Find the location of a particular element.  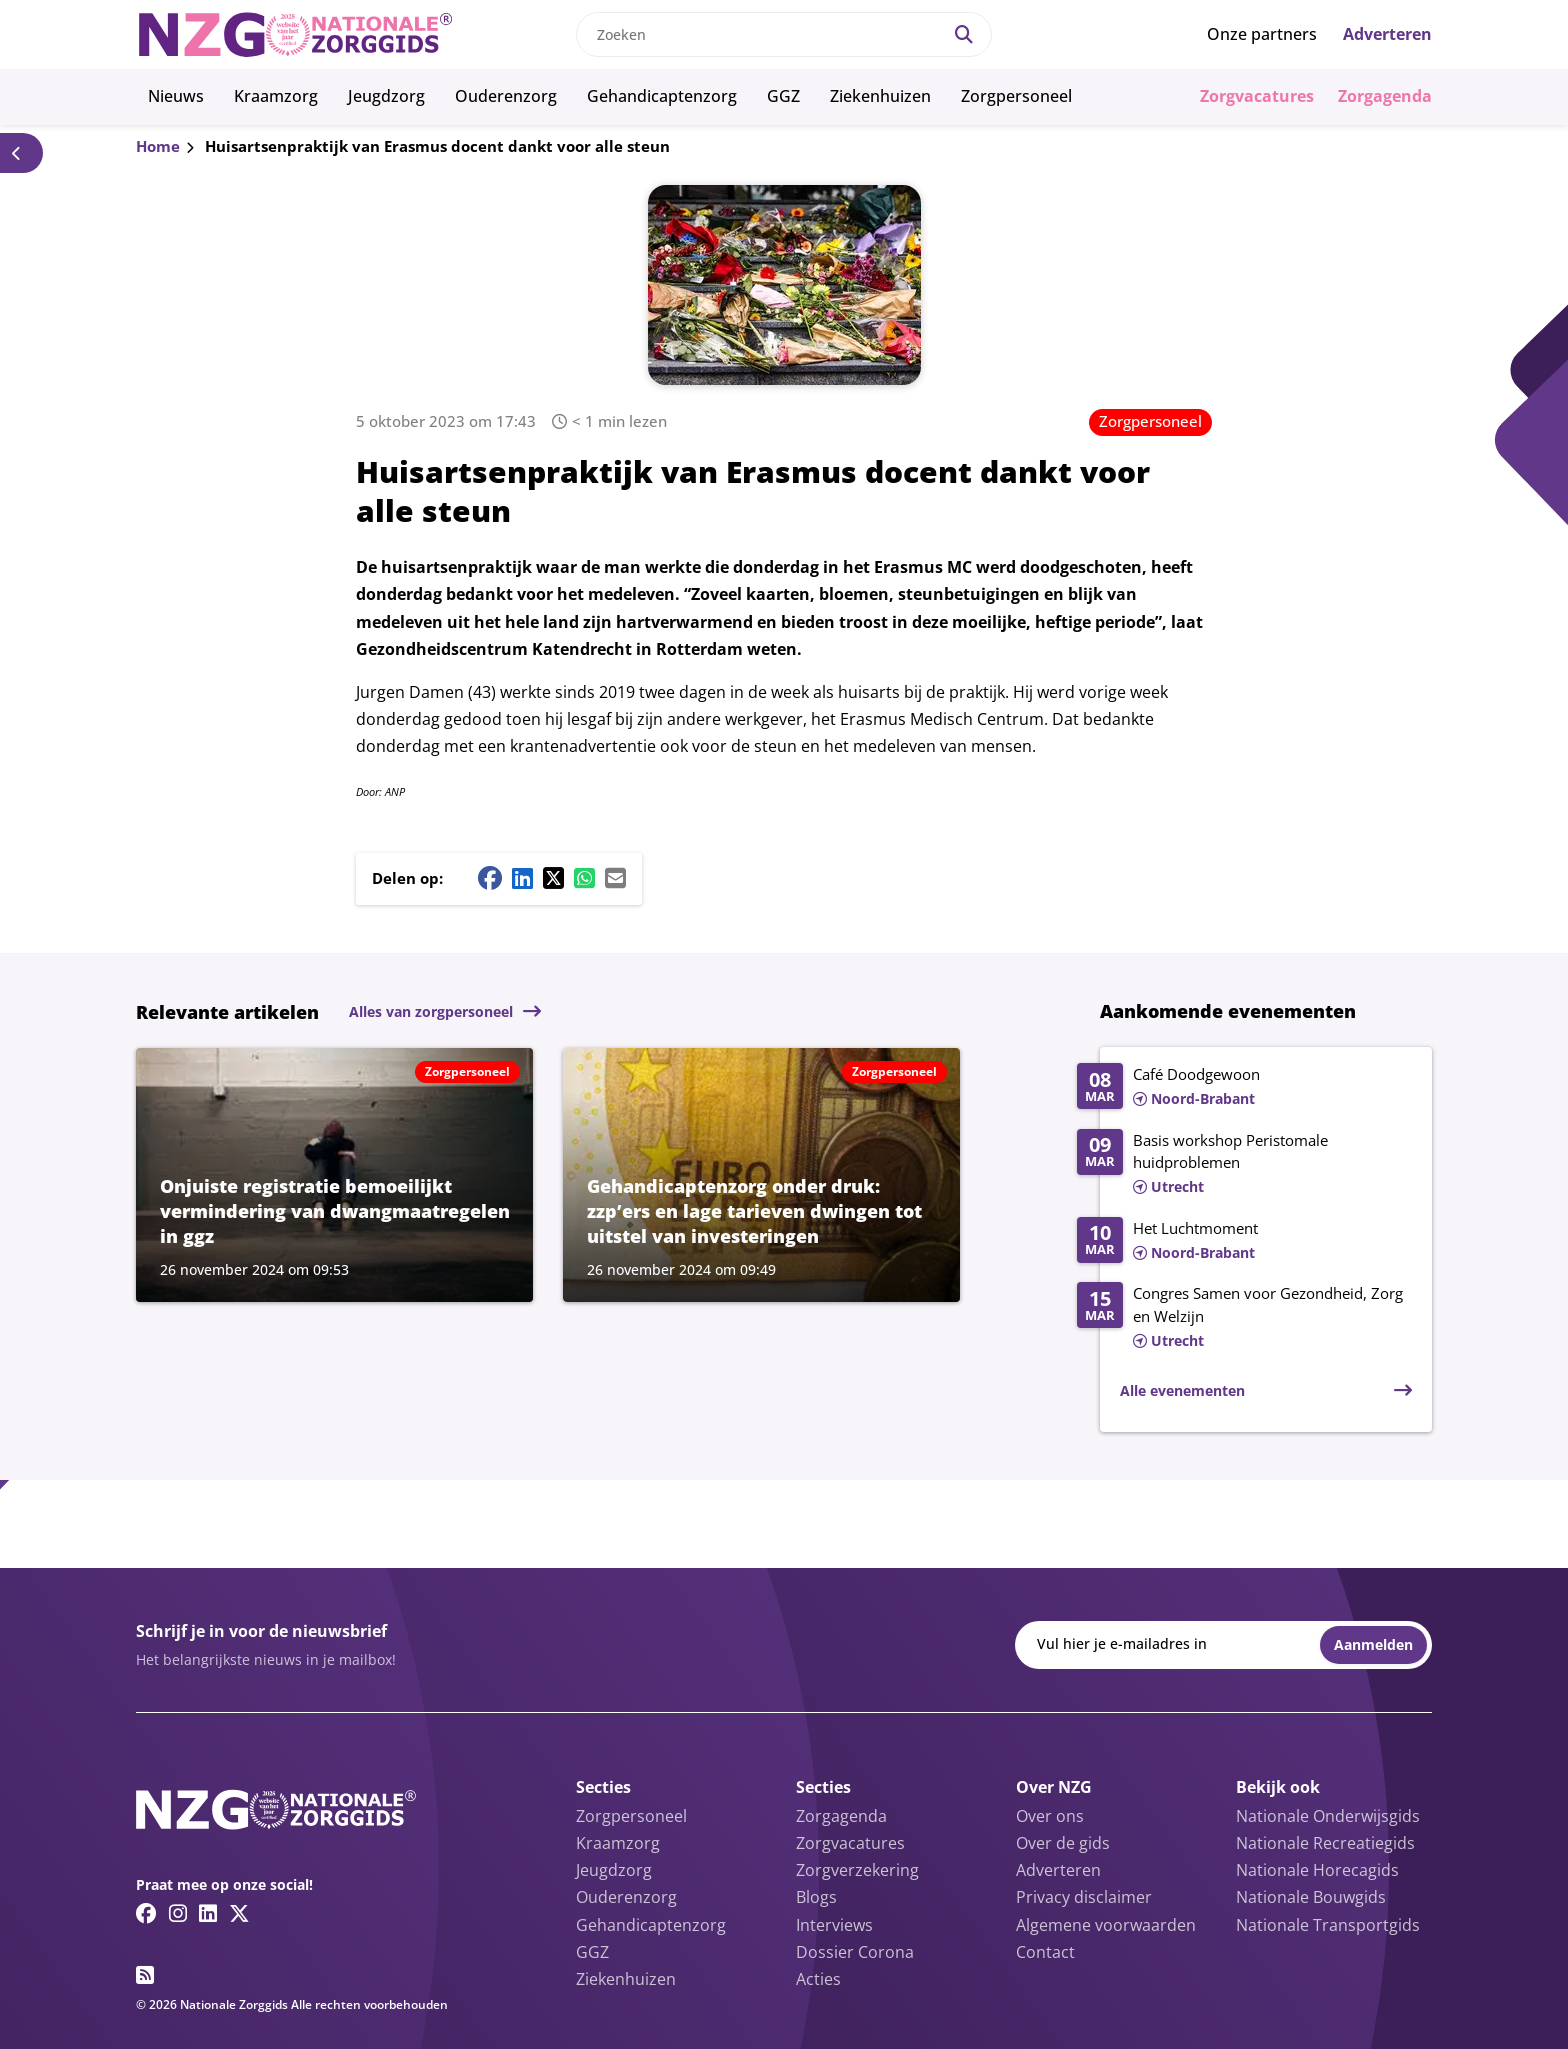

[Twitter/X link] is located at coordinates (239, 1913).